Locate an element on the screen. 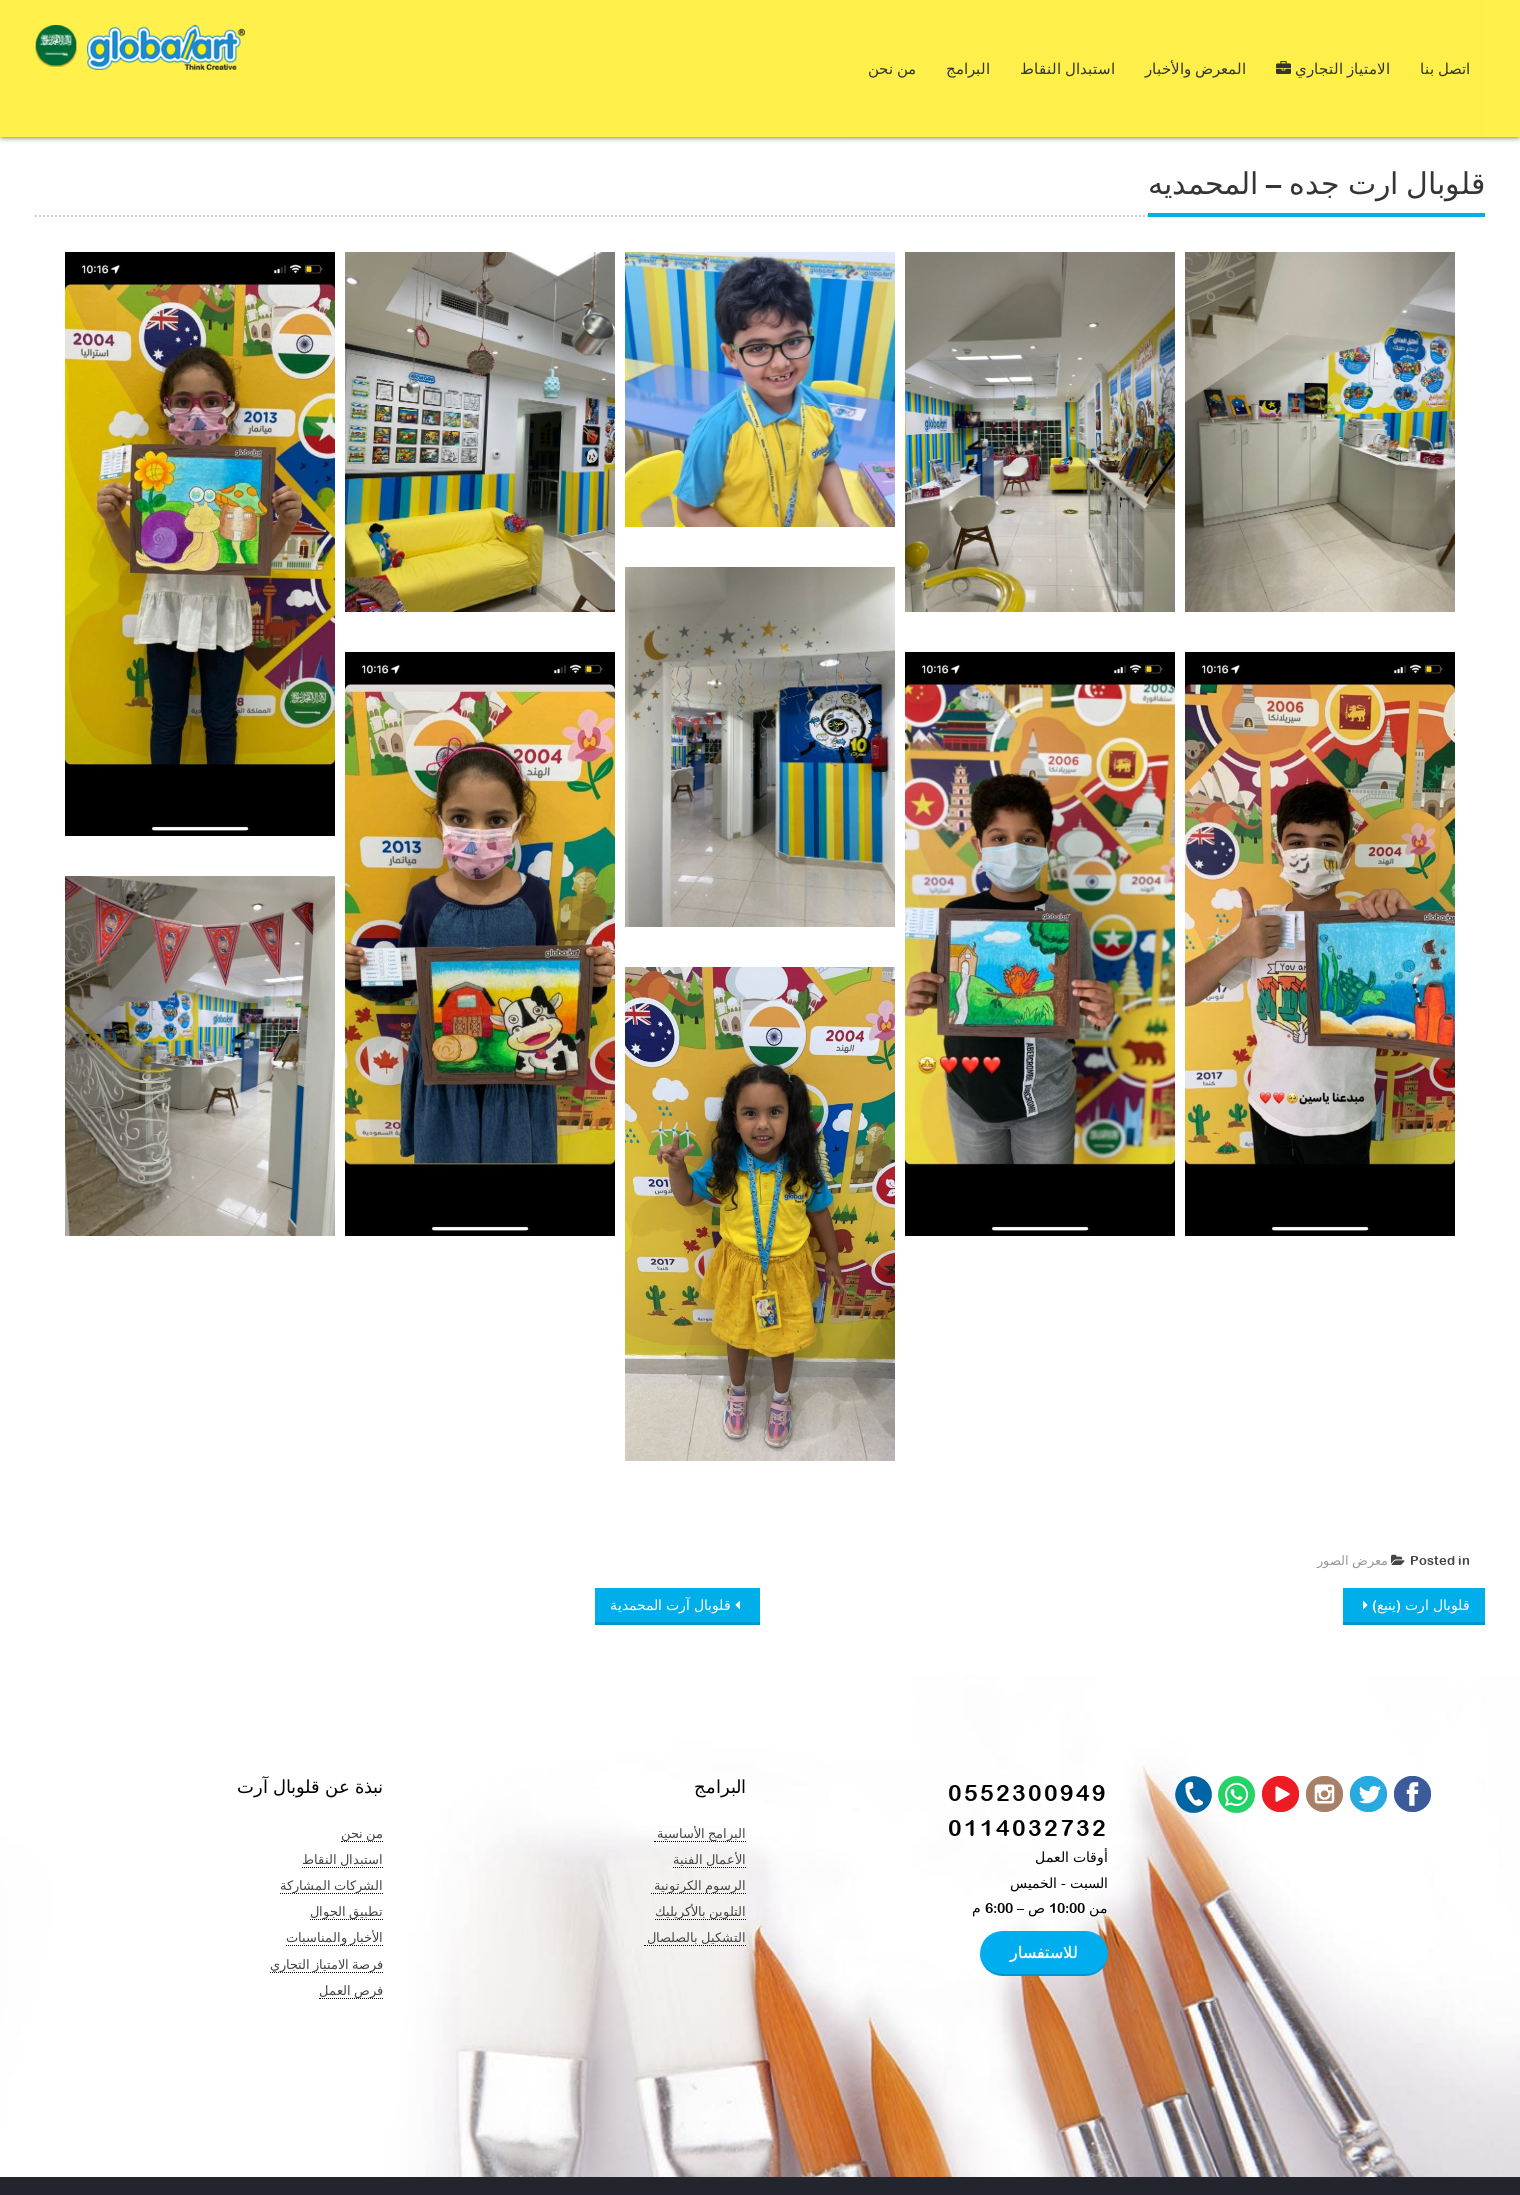 The width and height of the screenshot is (1520, 2195). معرض الصور ​ is located at coordinates (1351, 1518).